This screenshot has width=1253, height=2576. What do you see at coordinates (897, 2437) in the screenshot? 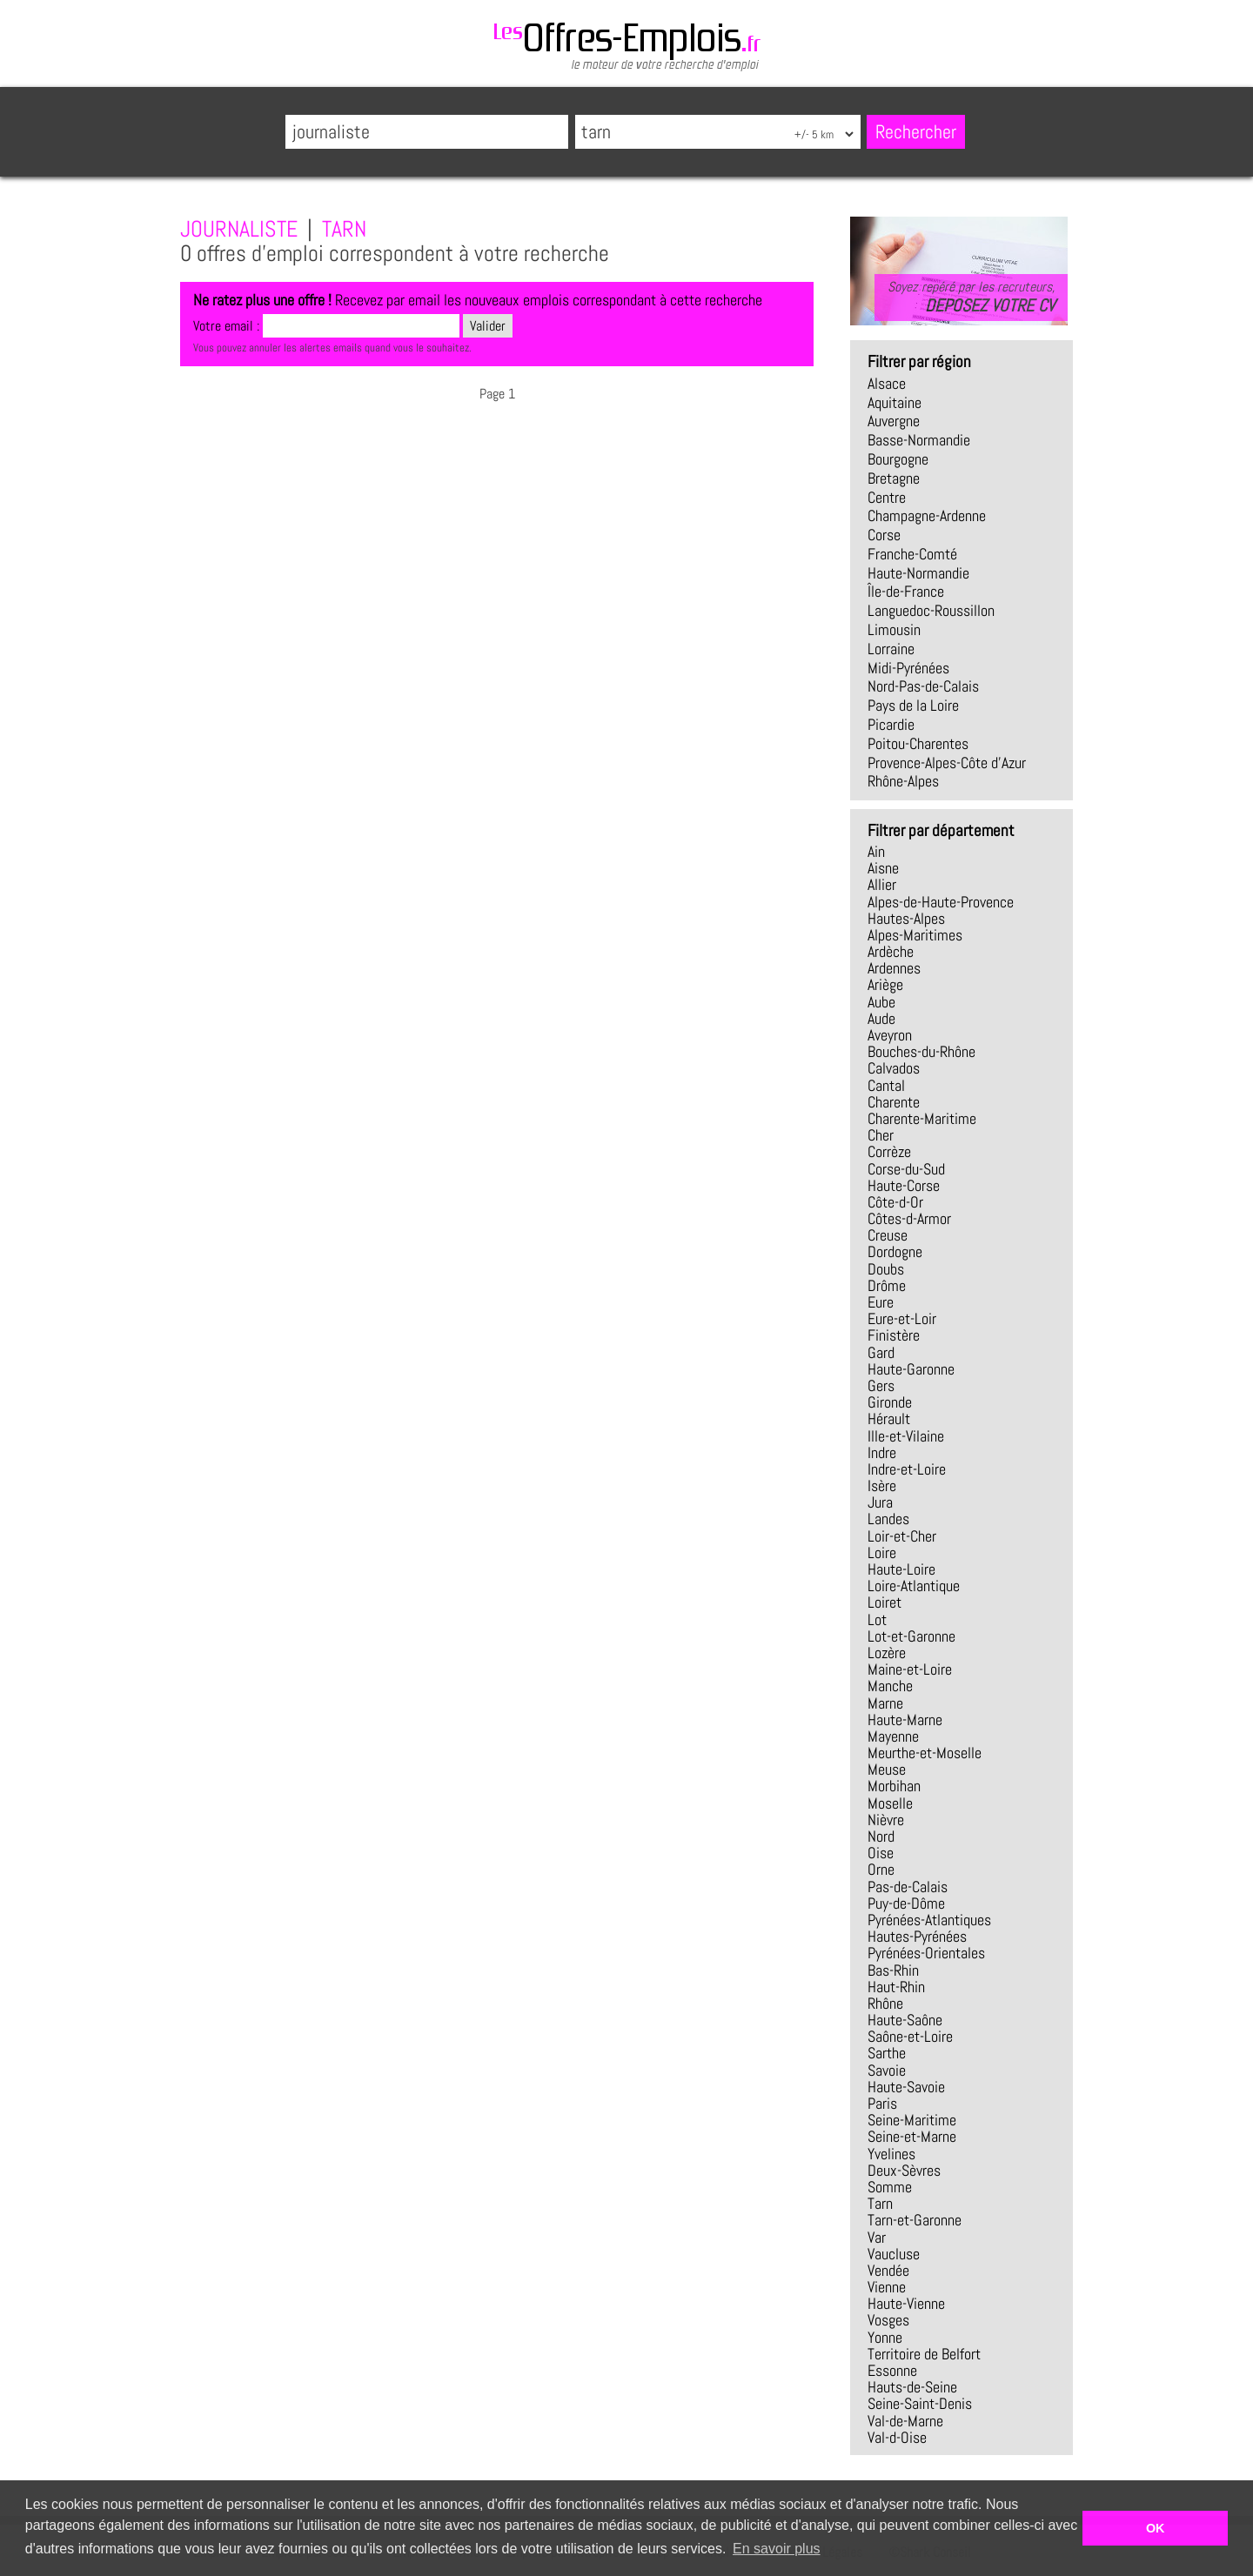
I see `Val-d-Oise` at bounding box center [897, 2437].